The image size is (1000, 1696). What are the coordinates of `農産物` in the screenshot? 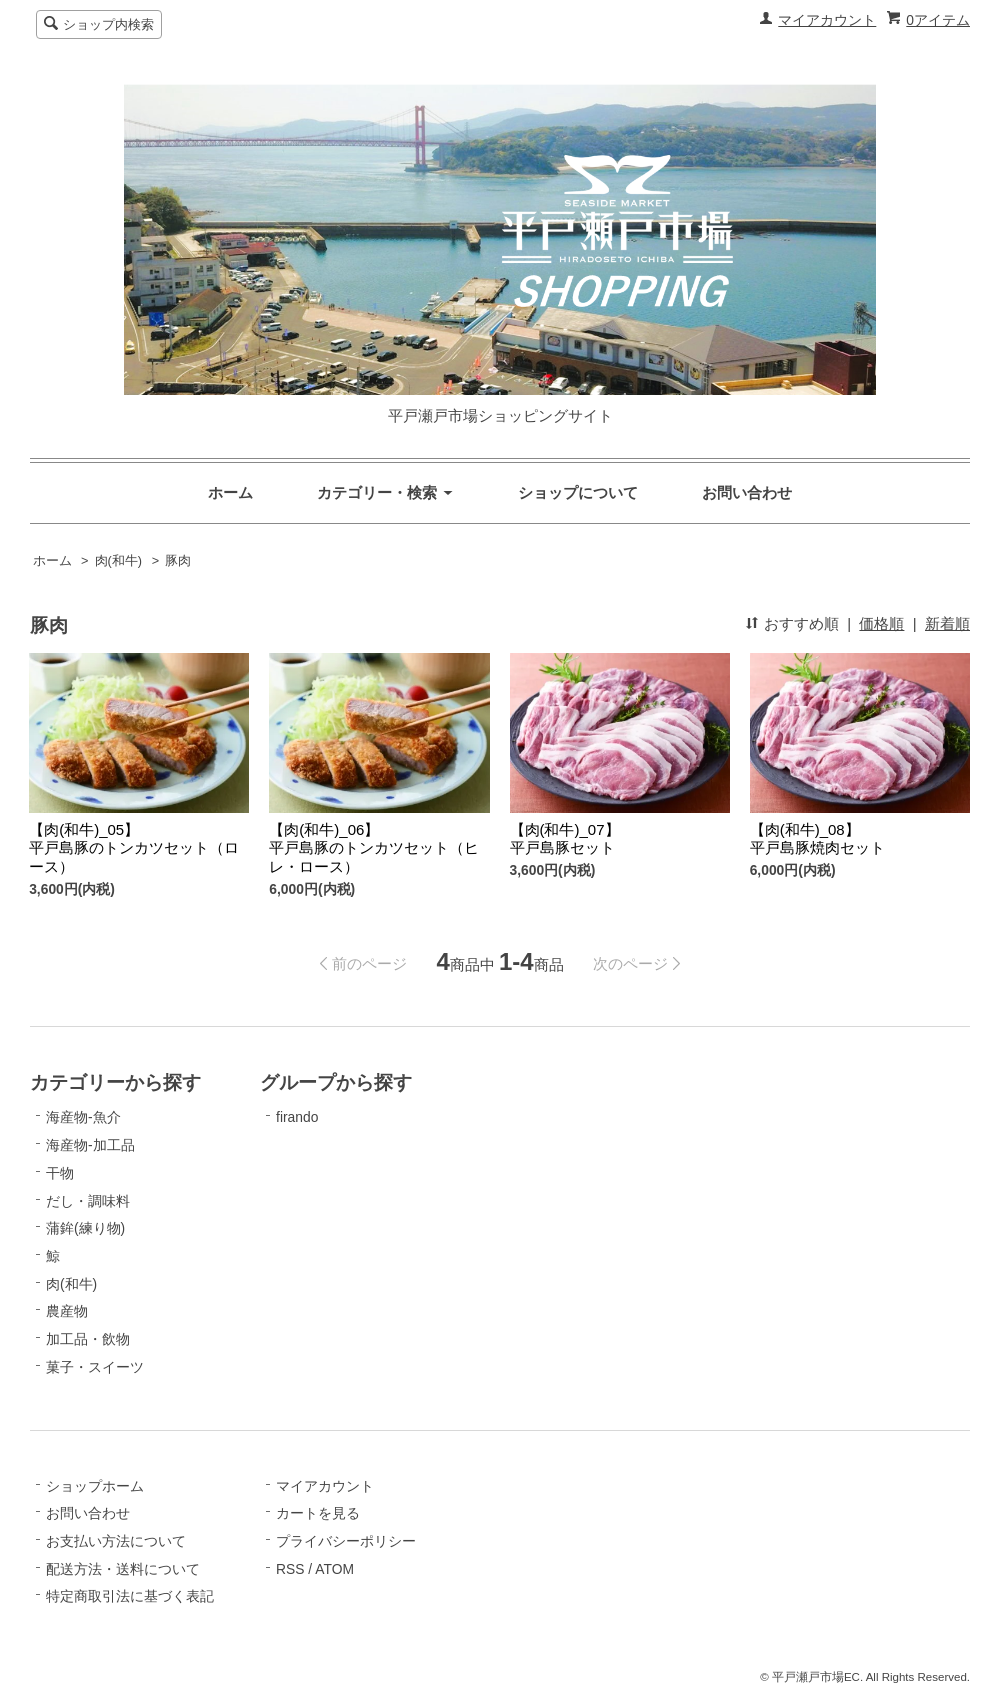 It's located at (67, 1311).